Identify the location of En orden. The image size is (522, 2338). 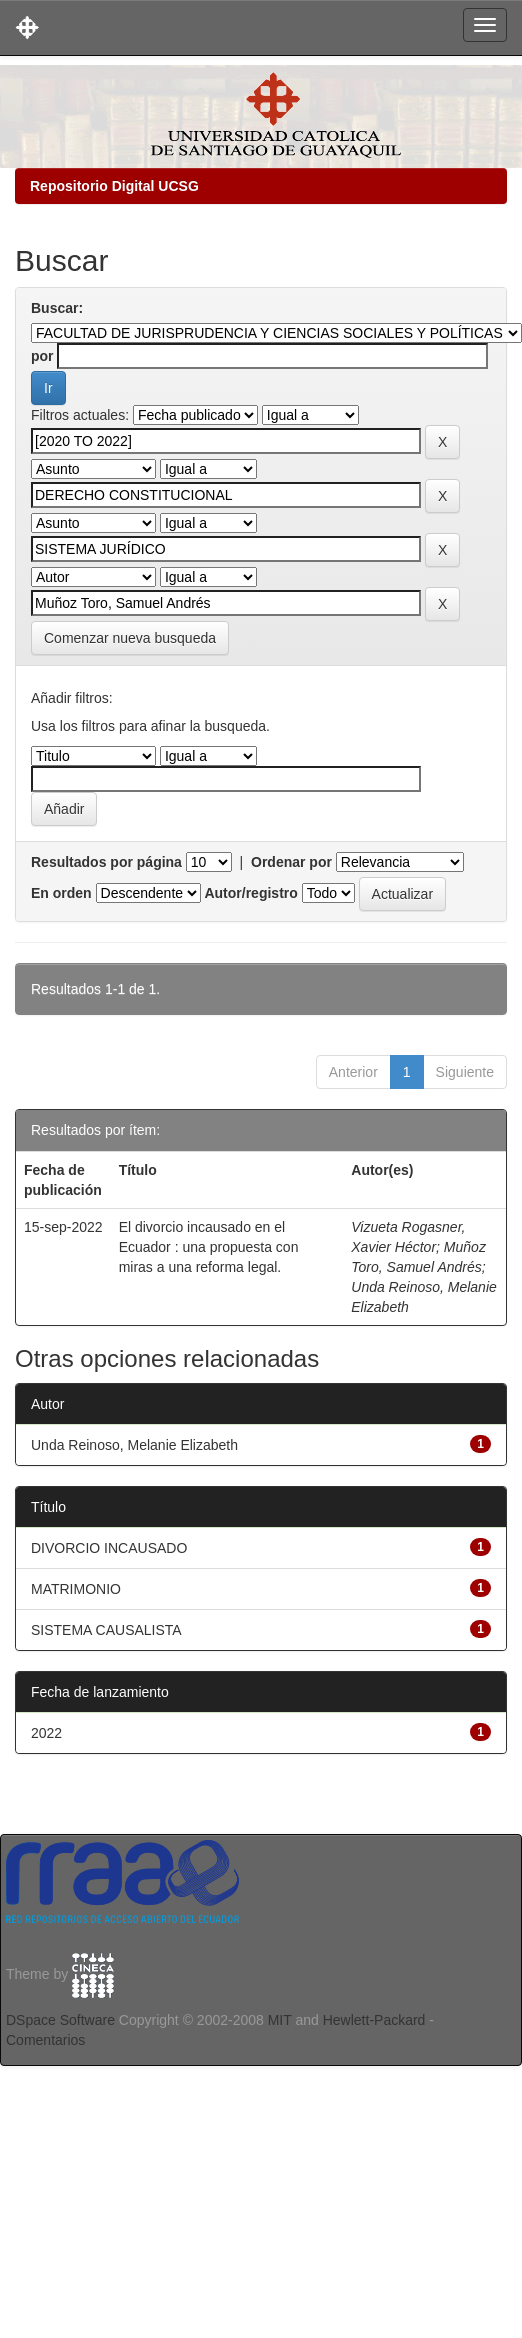
(61, 893).